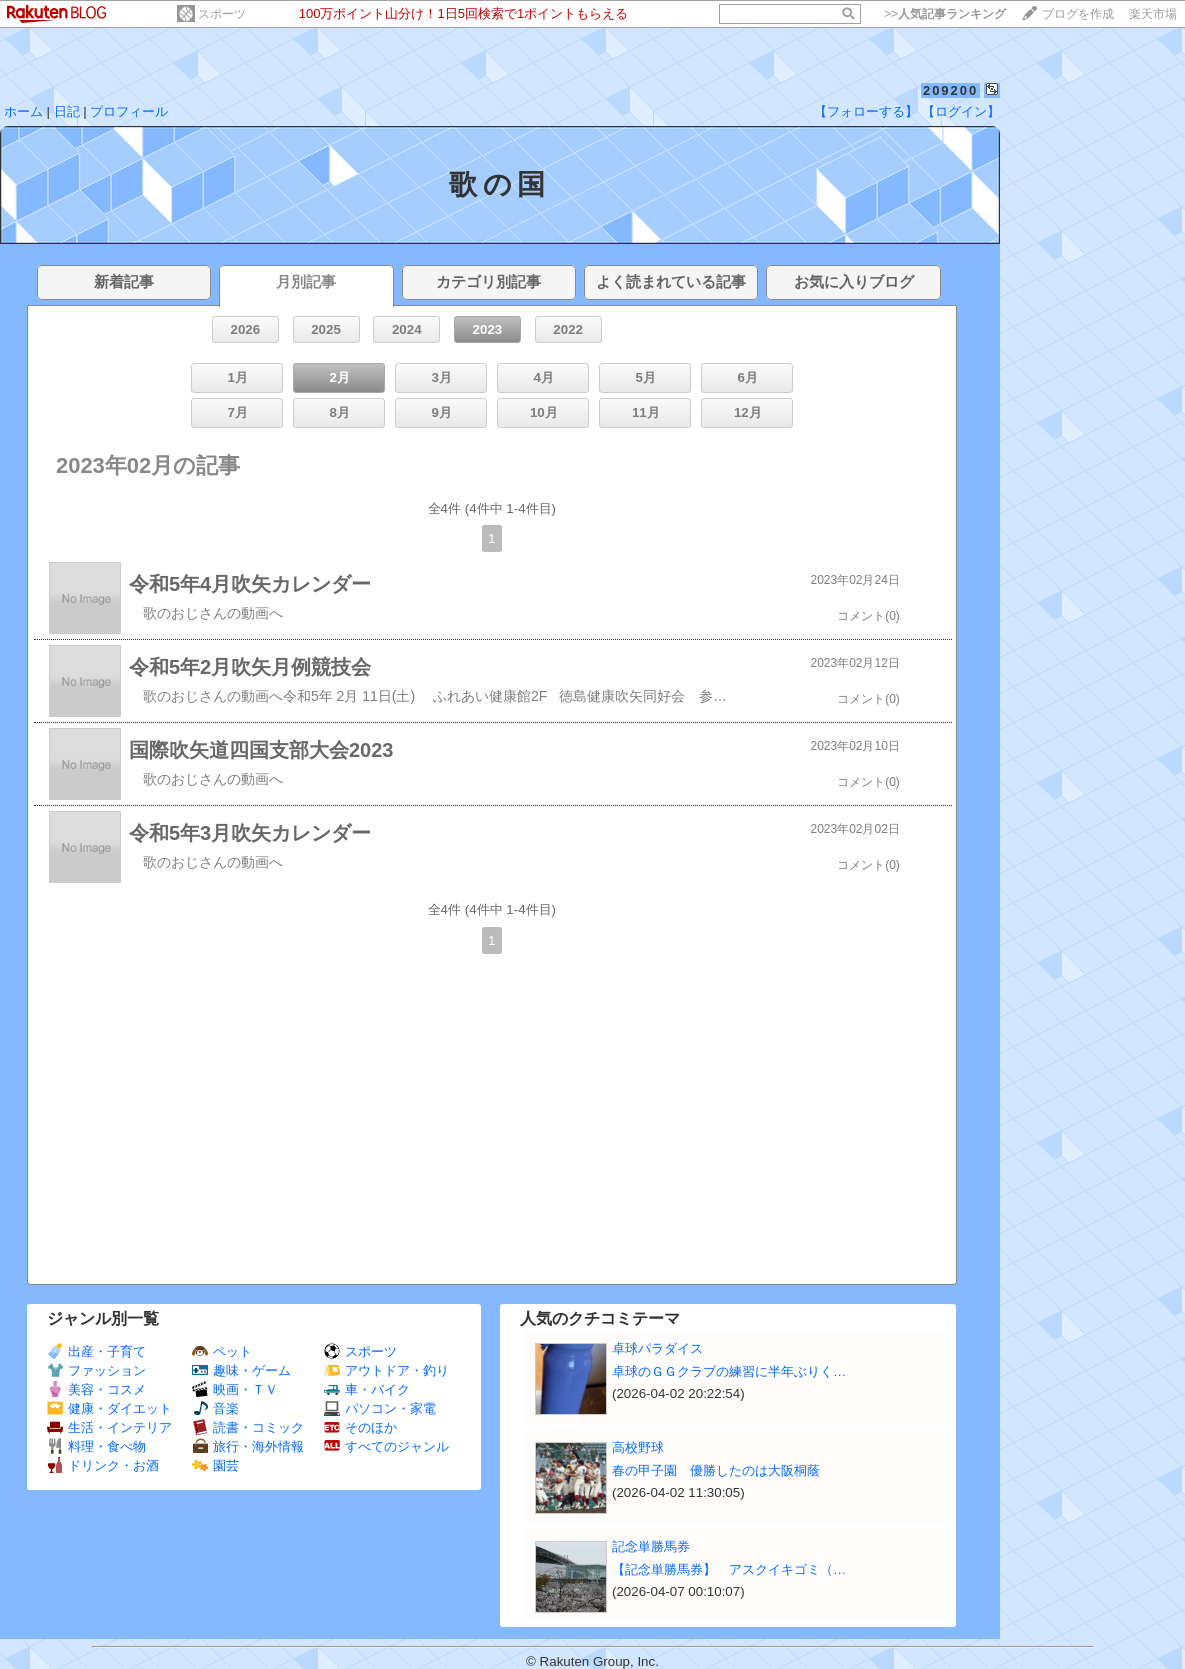 Image resolution: width=1185 pixels, height=1669 pixels. Describe the element at coordinates (215, 1408) in the screenshot. I see `音楽` at that location.